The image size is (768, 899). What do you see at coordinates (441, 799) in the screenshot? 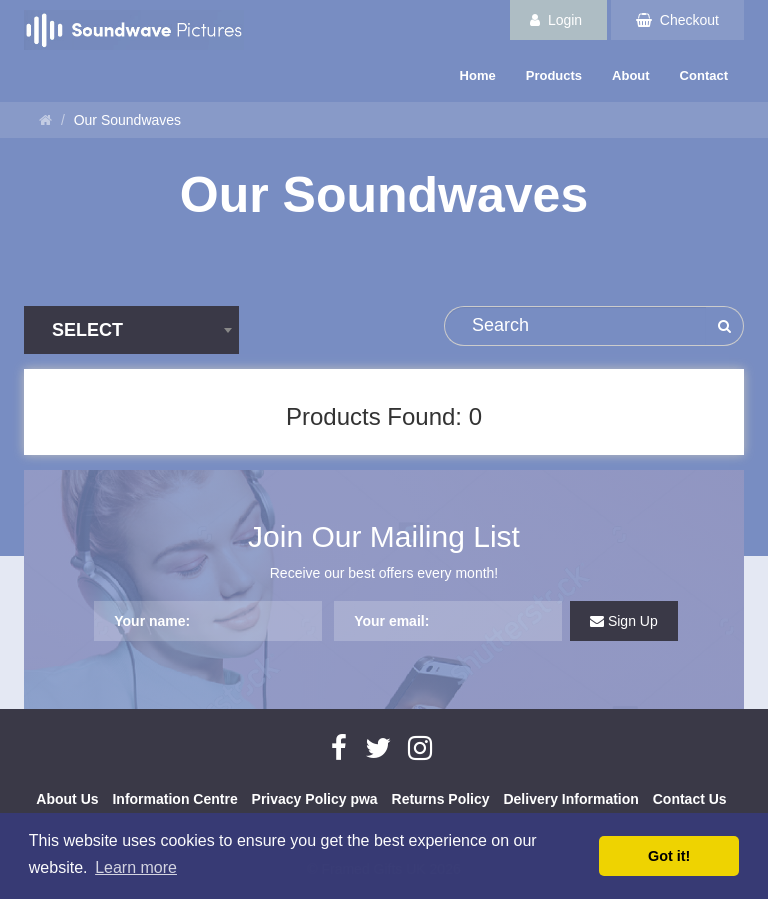
I see `Returns Policy` at bounding box center [441, 799].